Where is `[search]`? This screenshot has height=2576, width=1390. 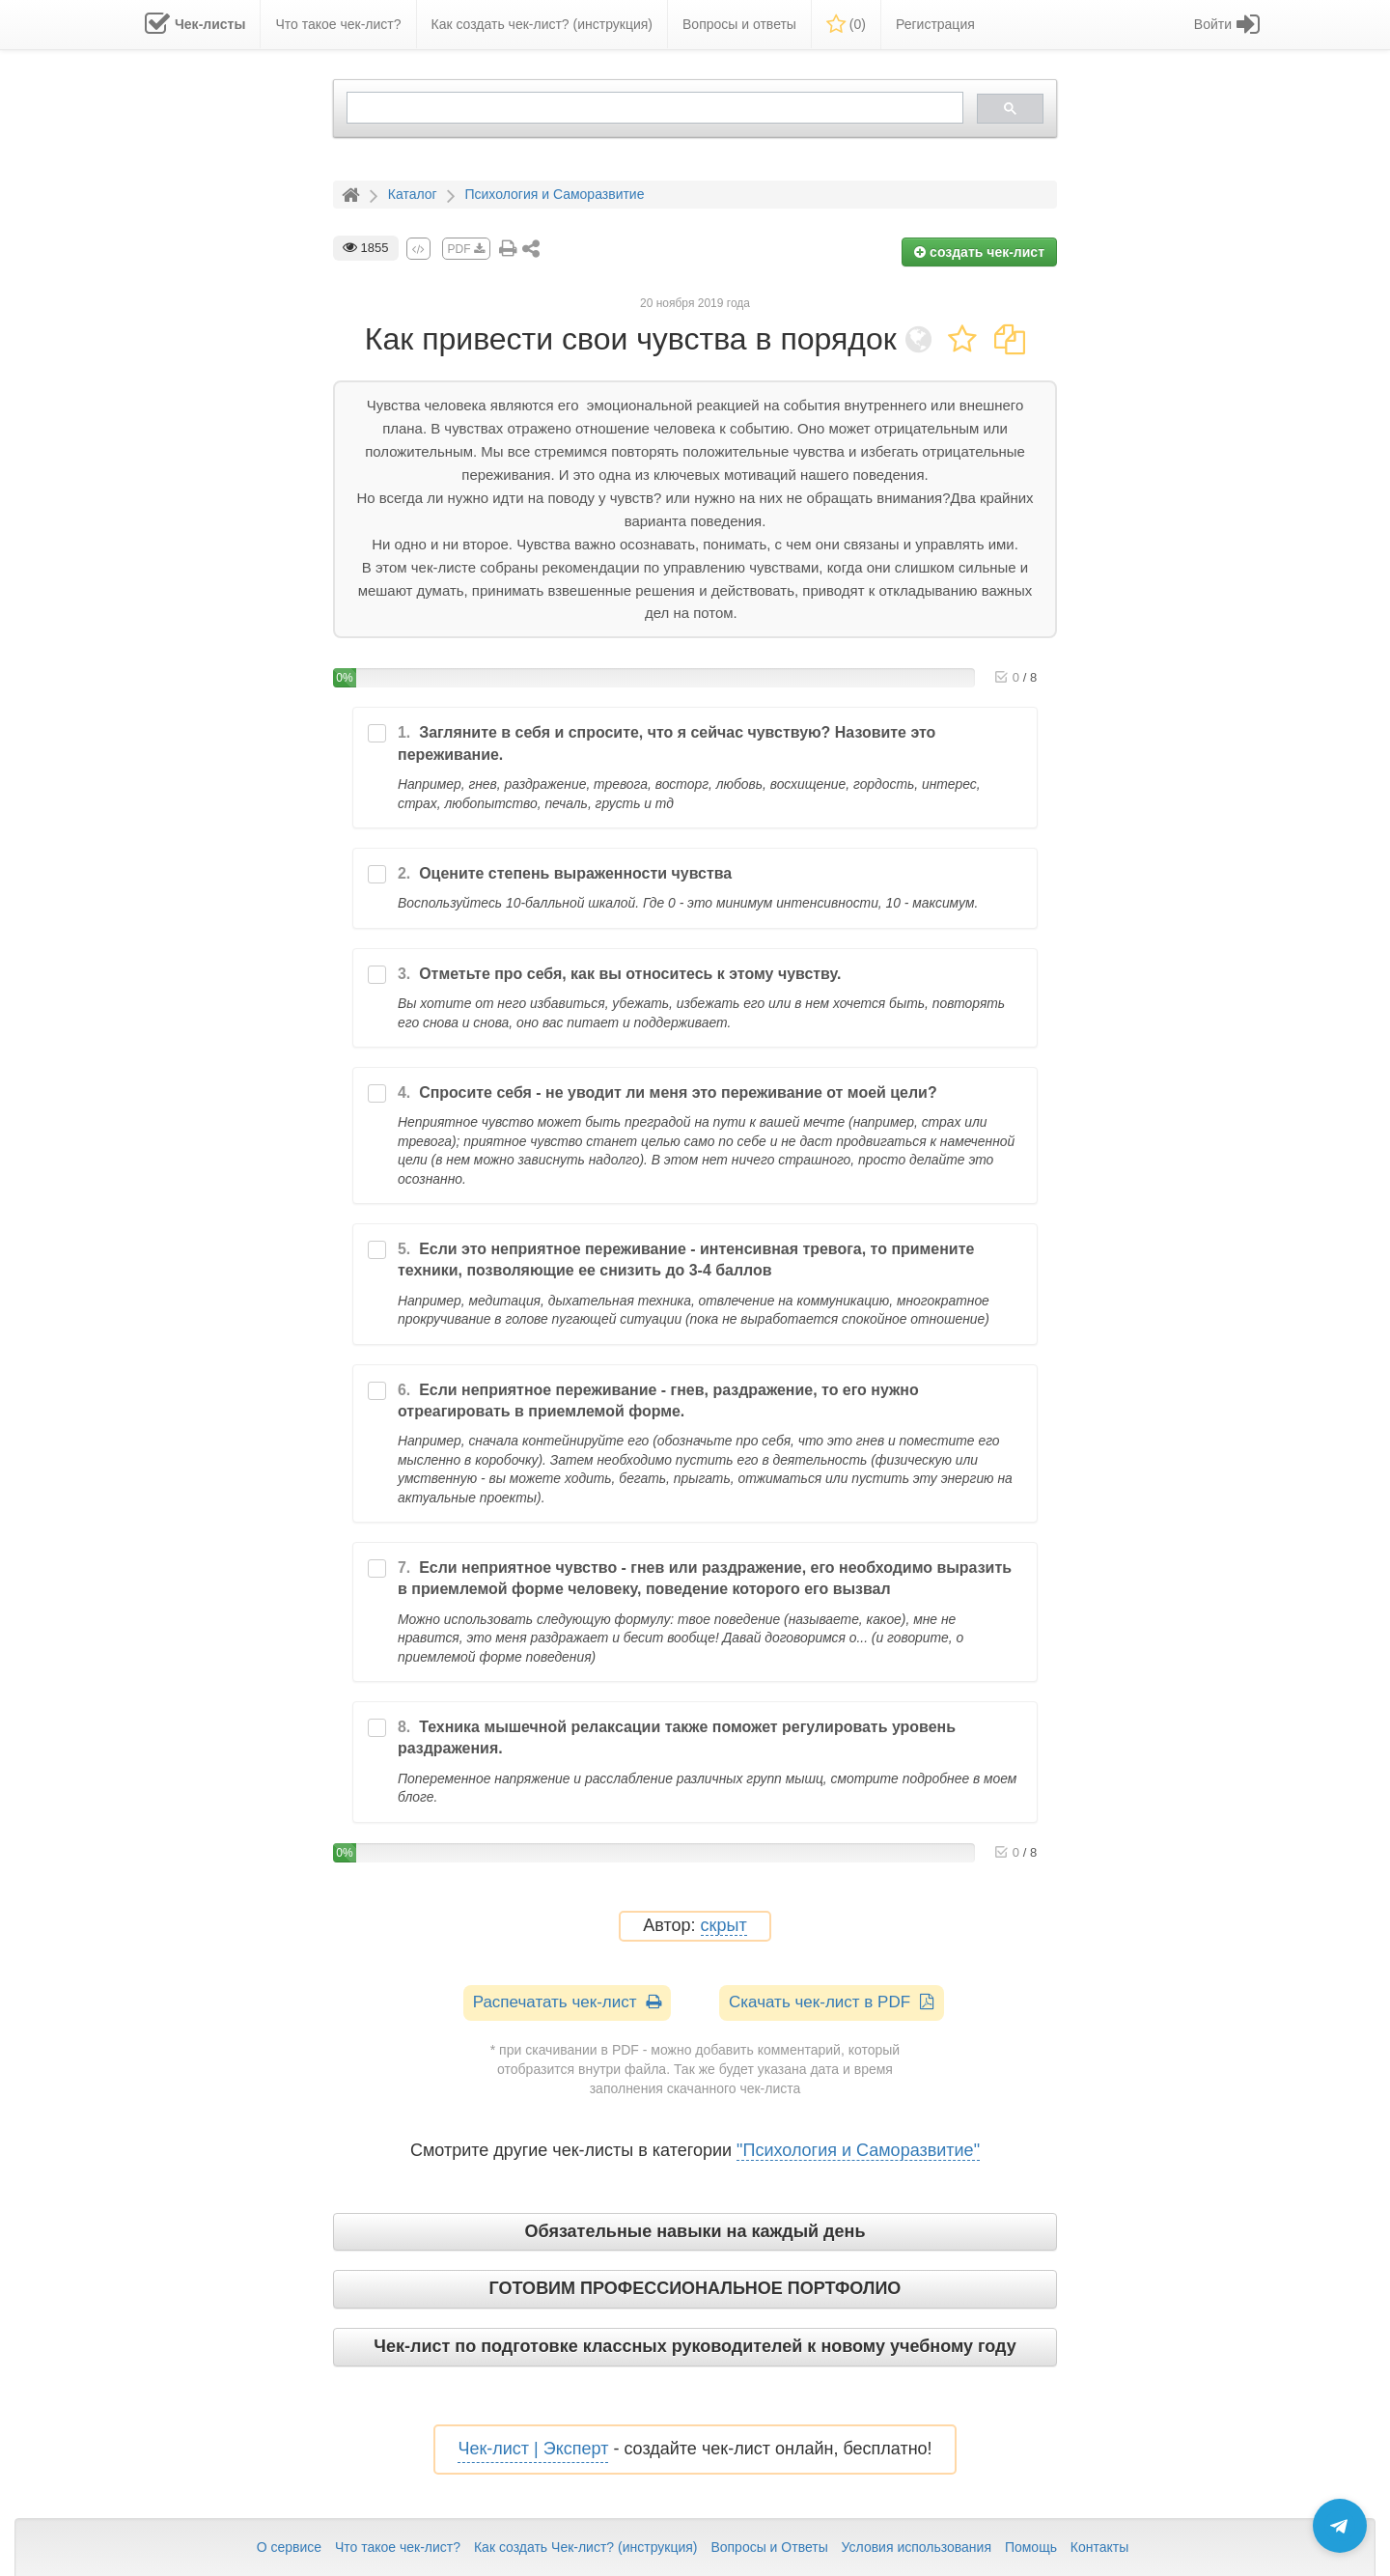
[search] is located at coordinates (653, 108).